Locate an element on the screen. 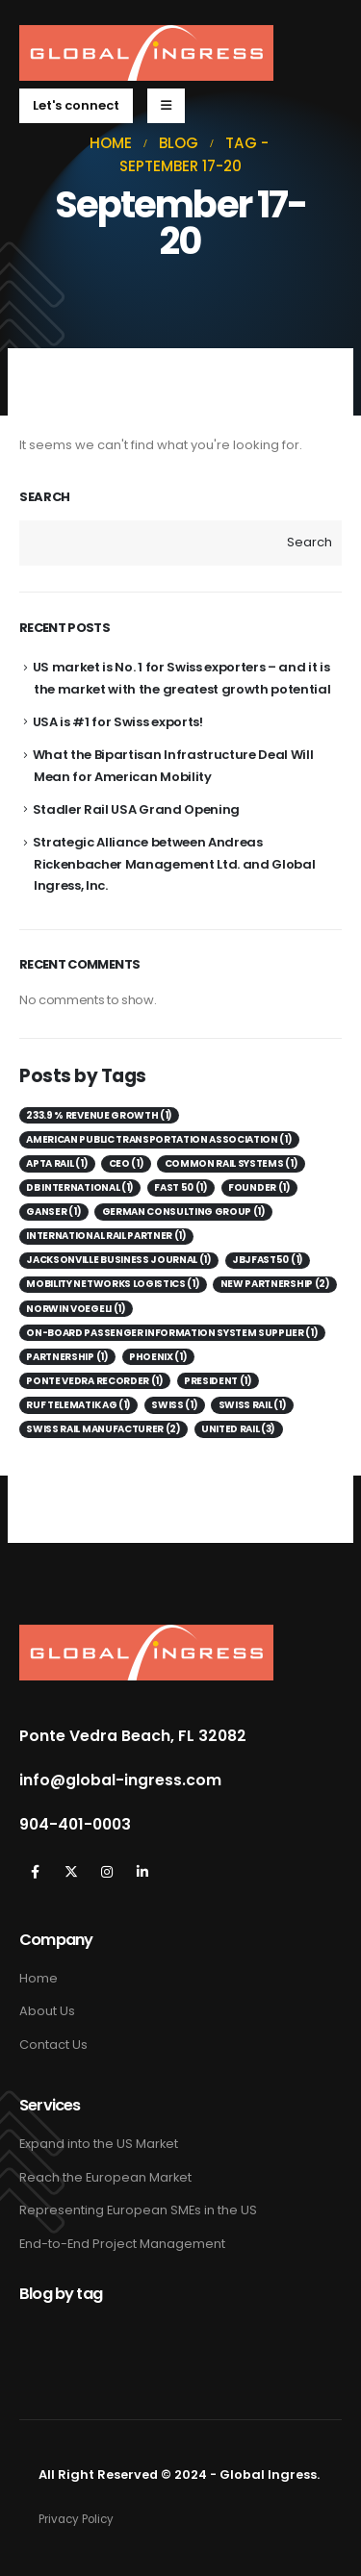 This screenshot has width=361, height=2576. Representing European SMEs in the US is located at coordinates (138, 2210).